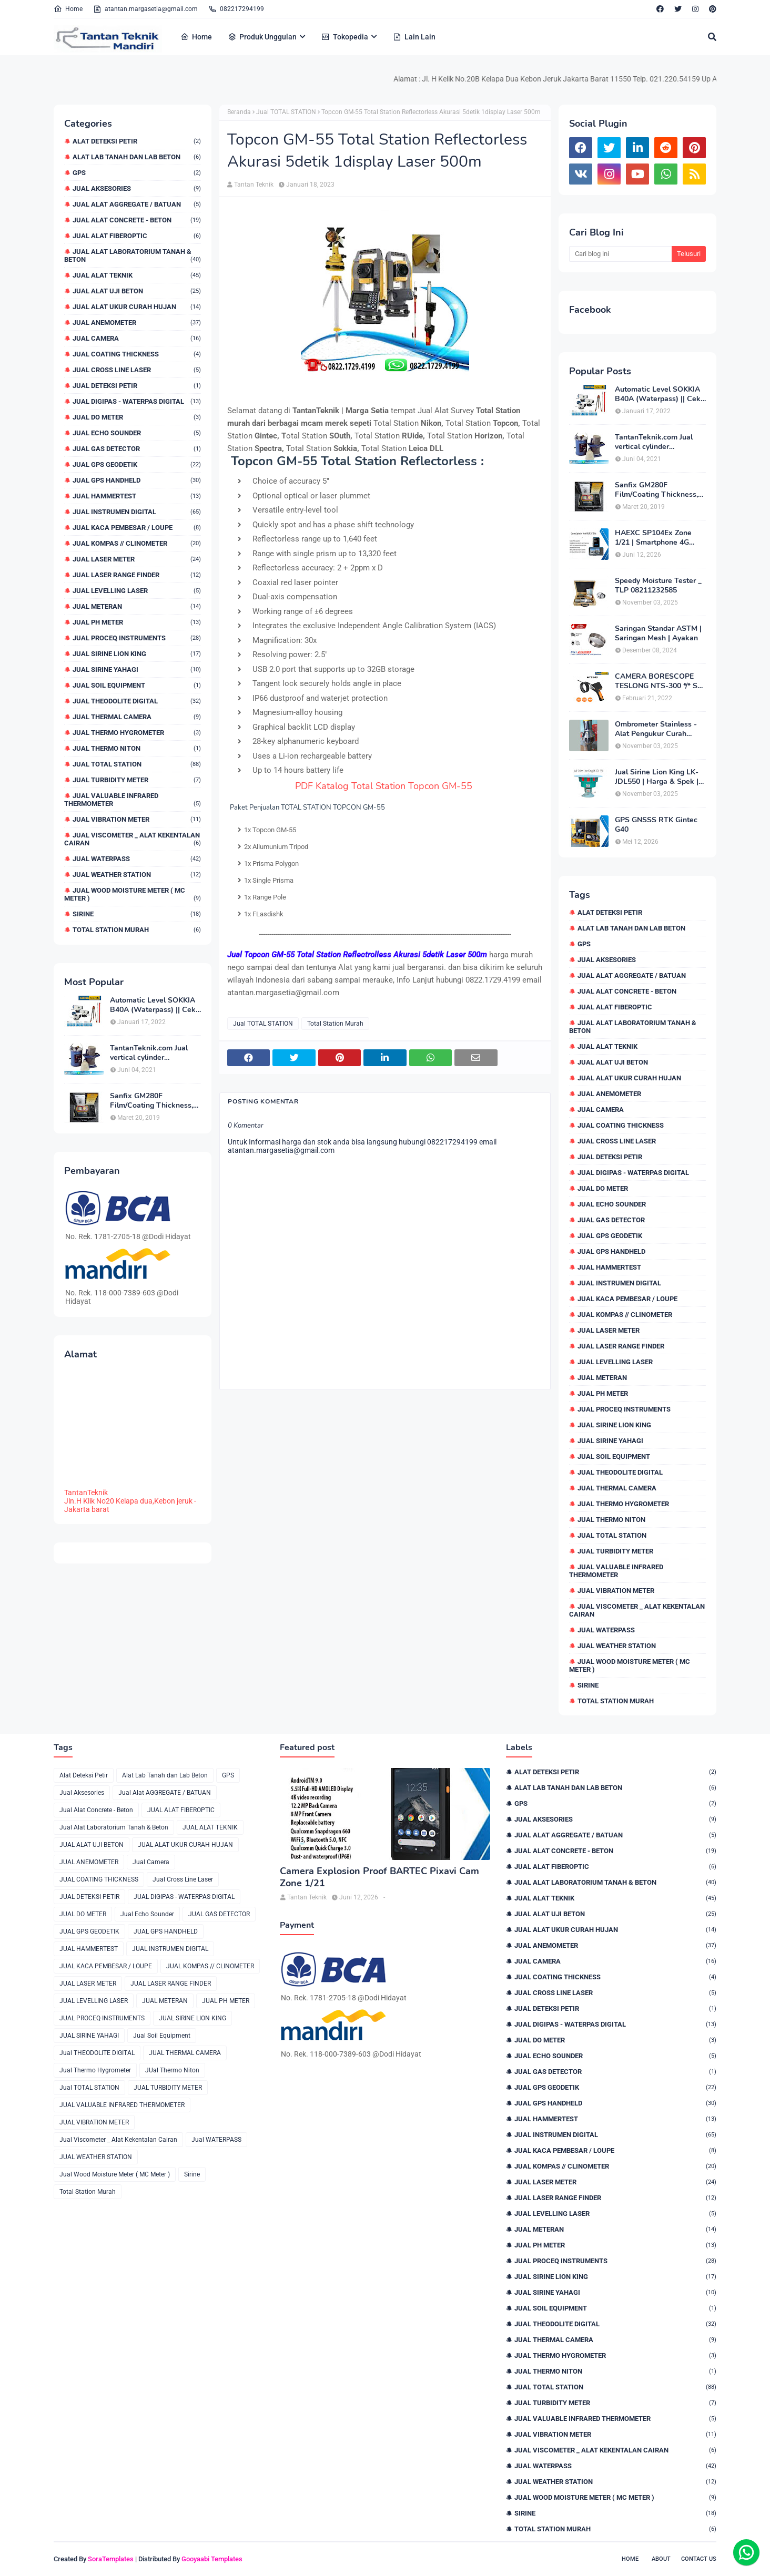 The height and width of the screenshot is (2576, 770). What do you see at coordinates (137, 764) in the screenshot?
I see `Jual TOTAL STATION` at bounding box center [137, 764].